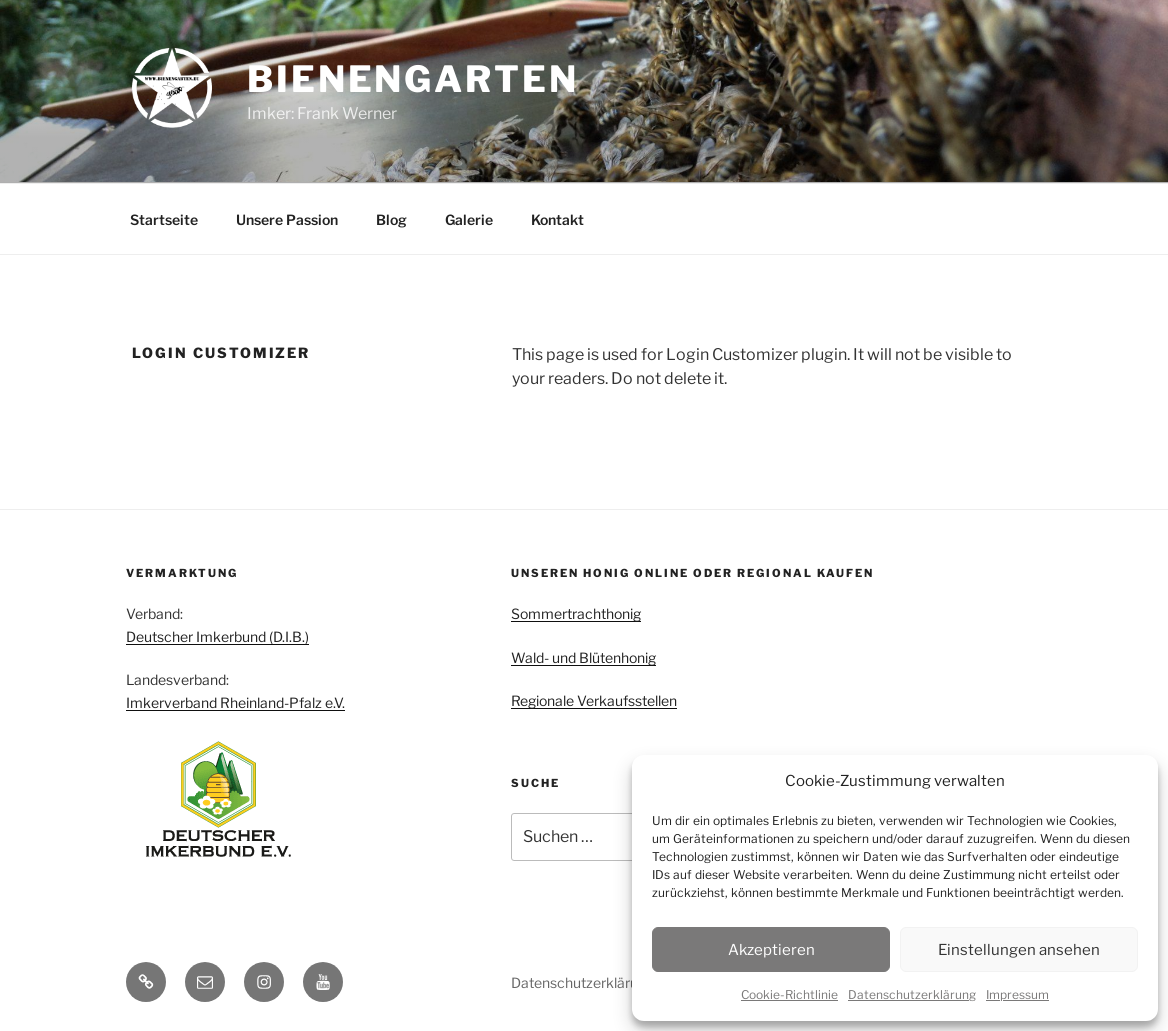 The width and height of the screenshot is (1168, 1031). What do you see at coordinates (789, 994) in the screenshot?
I see `Cookie-Richtlinie` at bounding box center [789, 994].